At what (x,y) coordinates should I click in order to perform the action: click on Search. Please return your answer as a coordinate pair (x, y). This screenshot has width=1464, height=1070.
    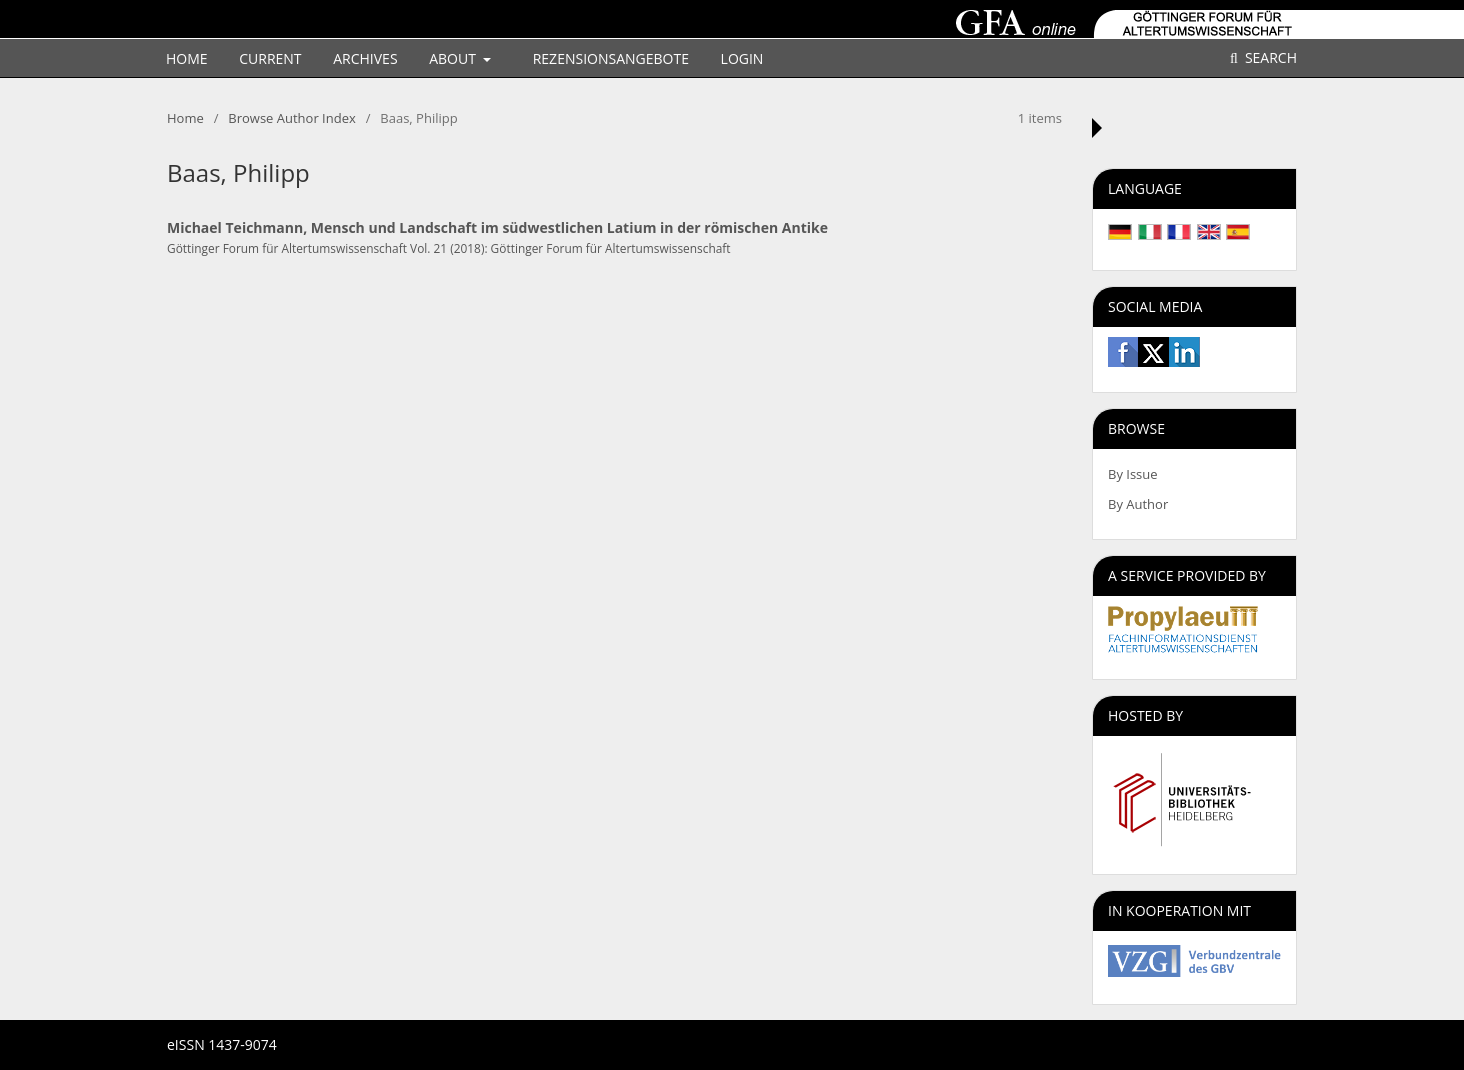
    Looking at the image, I should click on (1269, 57).